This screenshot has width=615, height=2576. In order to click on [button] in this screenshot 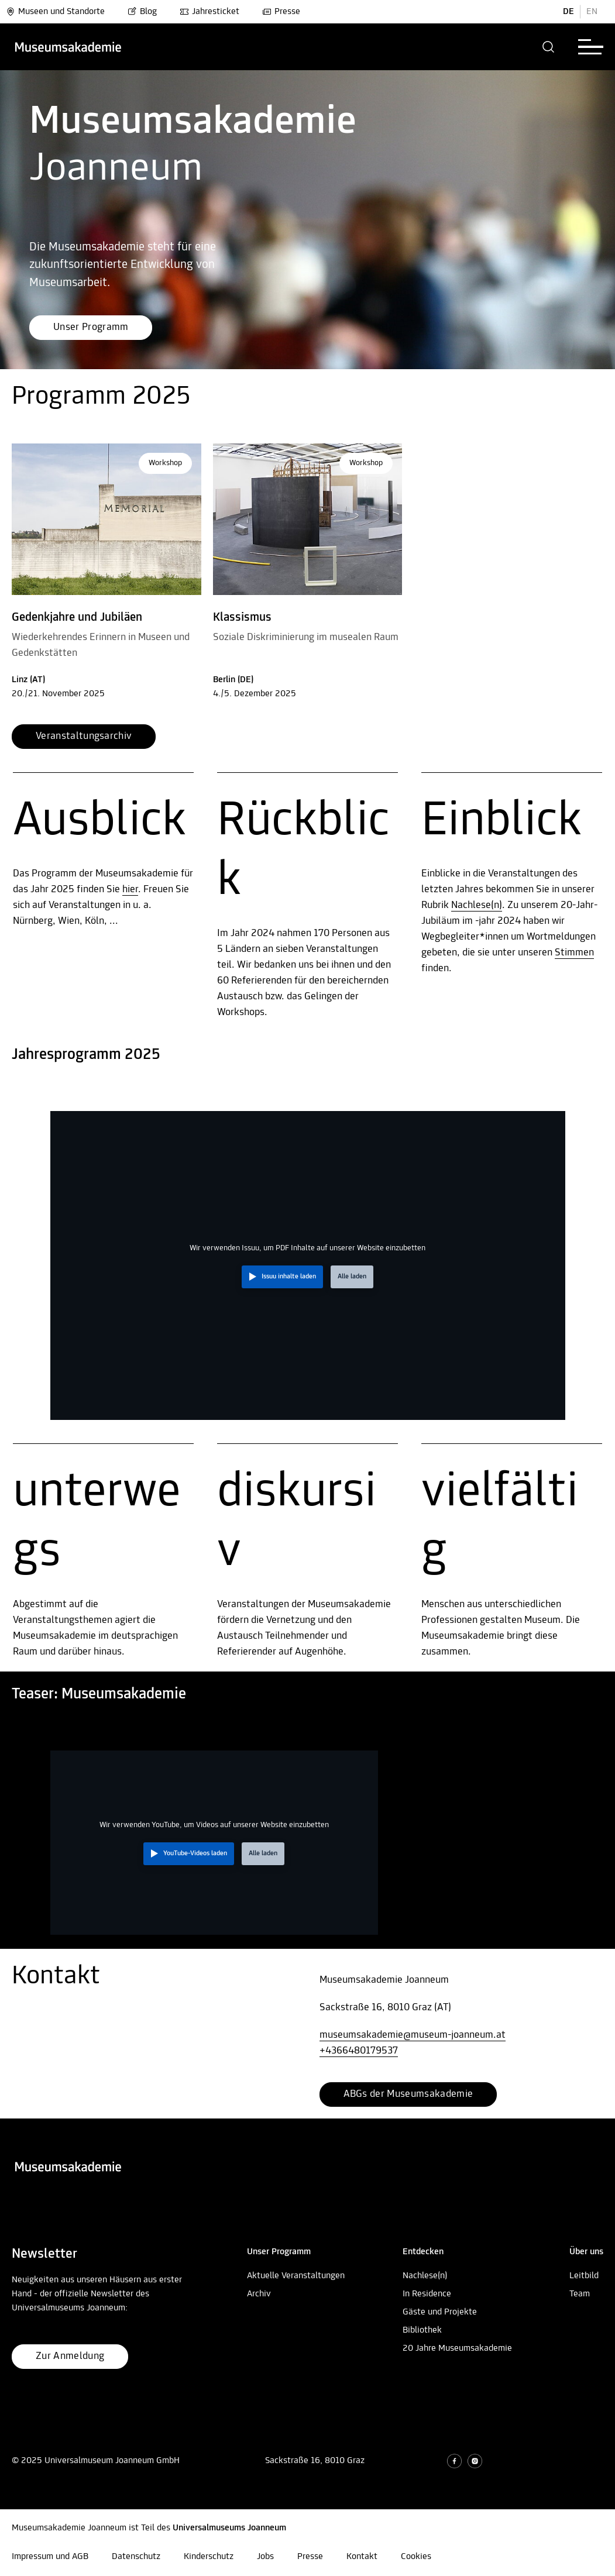, I will do `click(548, 47)`.